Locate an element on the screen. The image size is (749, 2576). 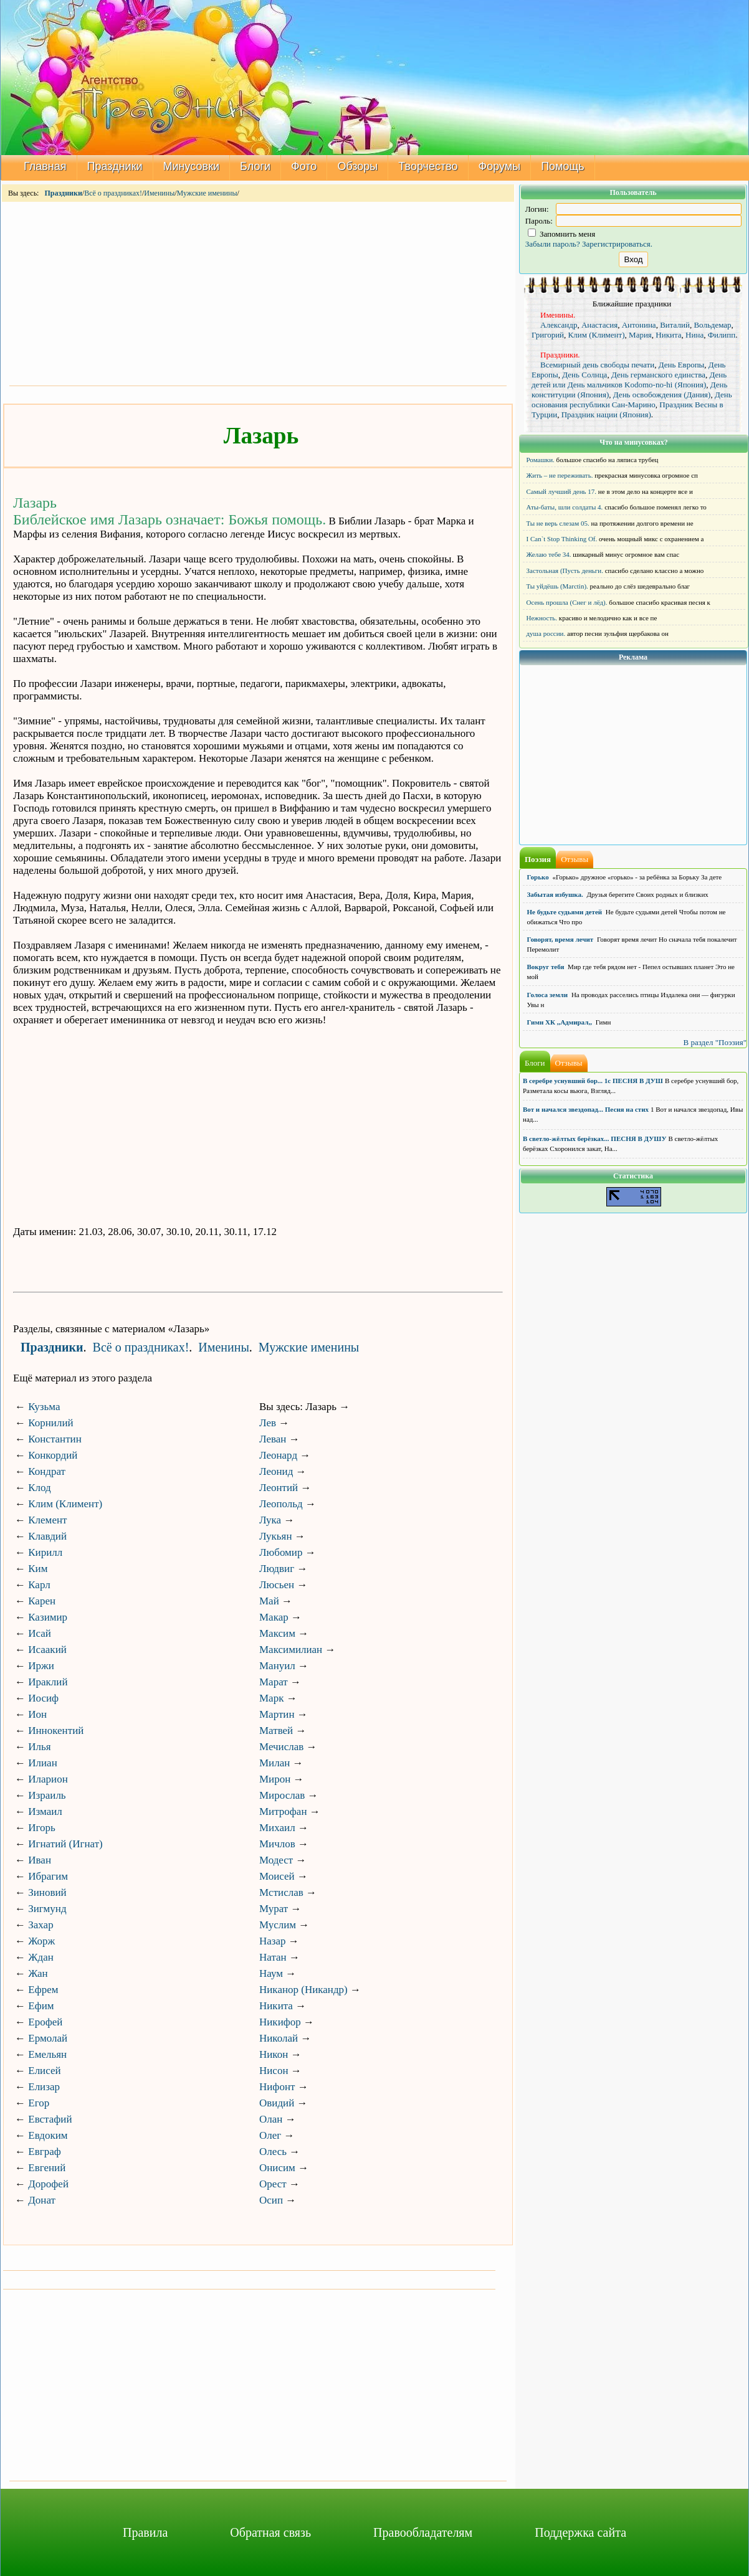
Иосиф is located at coordinates (43, 1698).